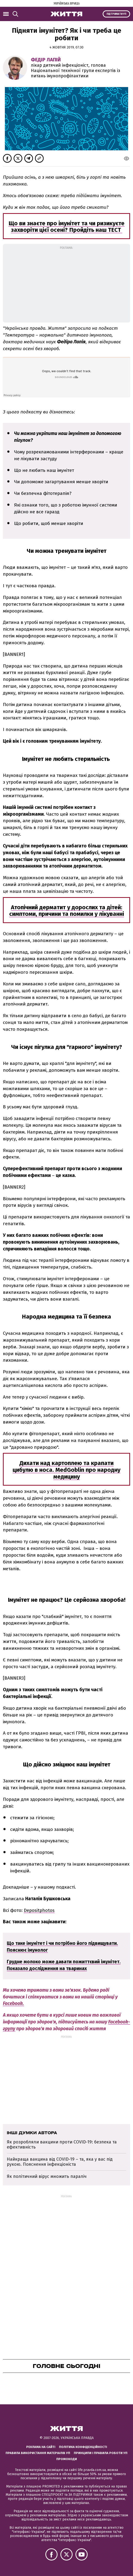 The height and width of the screenshot is (2576, 133). What do you see at coordinates (83, 2447) in the screenshot?
I see `Політика конфіденційності` at bounding box center [83, 2447].